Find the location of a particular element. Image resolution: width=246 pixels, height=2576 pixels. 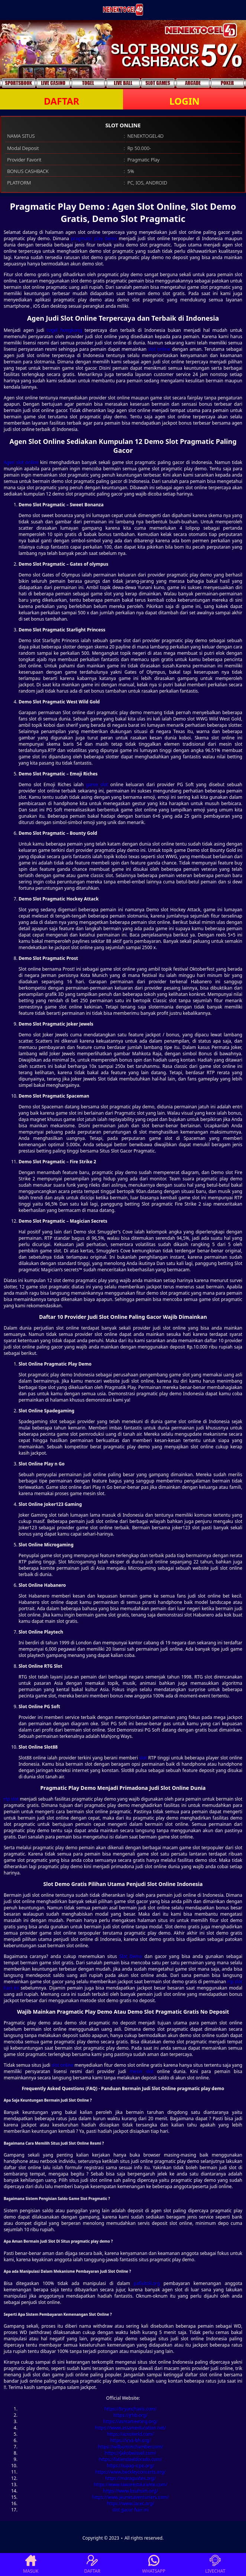

https://maraguides.org/ is located at coordinates (130, 2478).